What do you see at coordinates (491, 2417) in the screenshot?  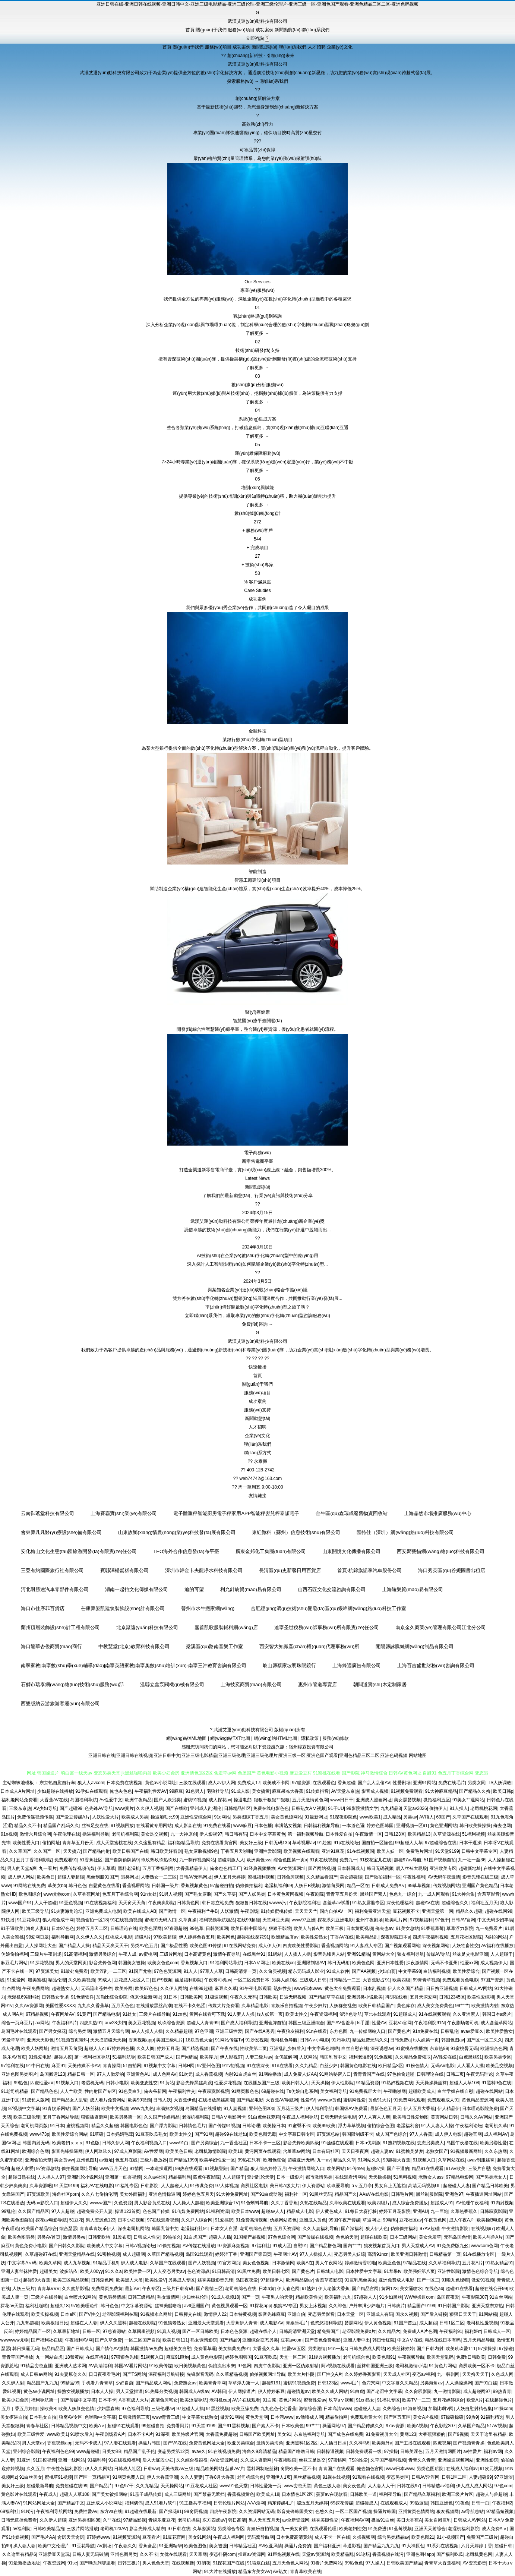 I see `91福利精选` at bounding box center [491, 2417].